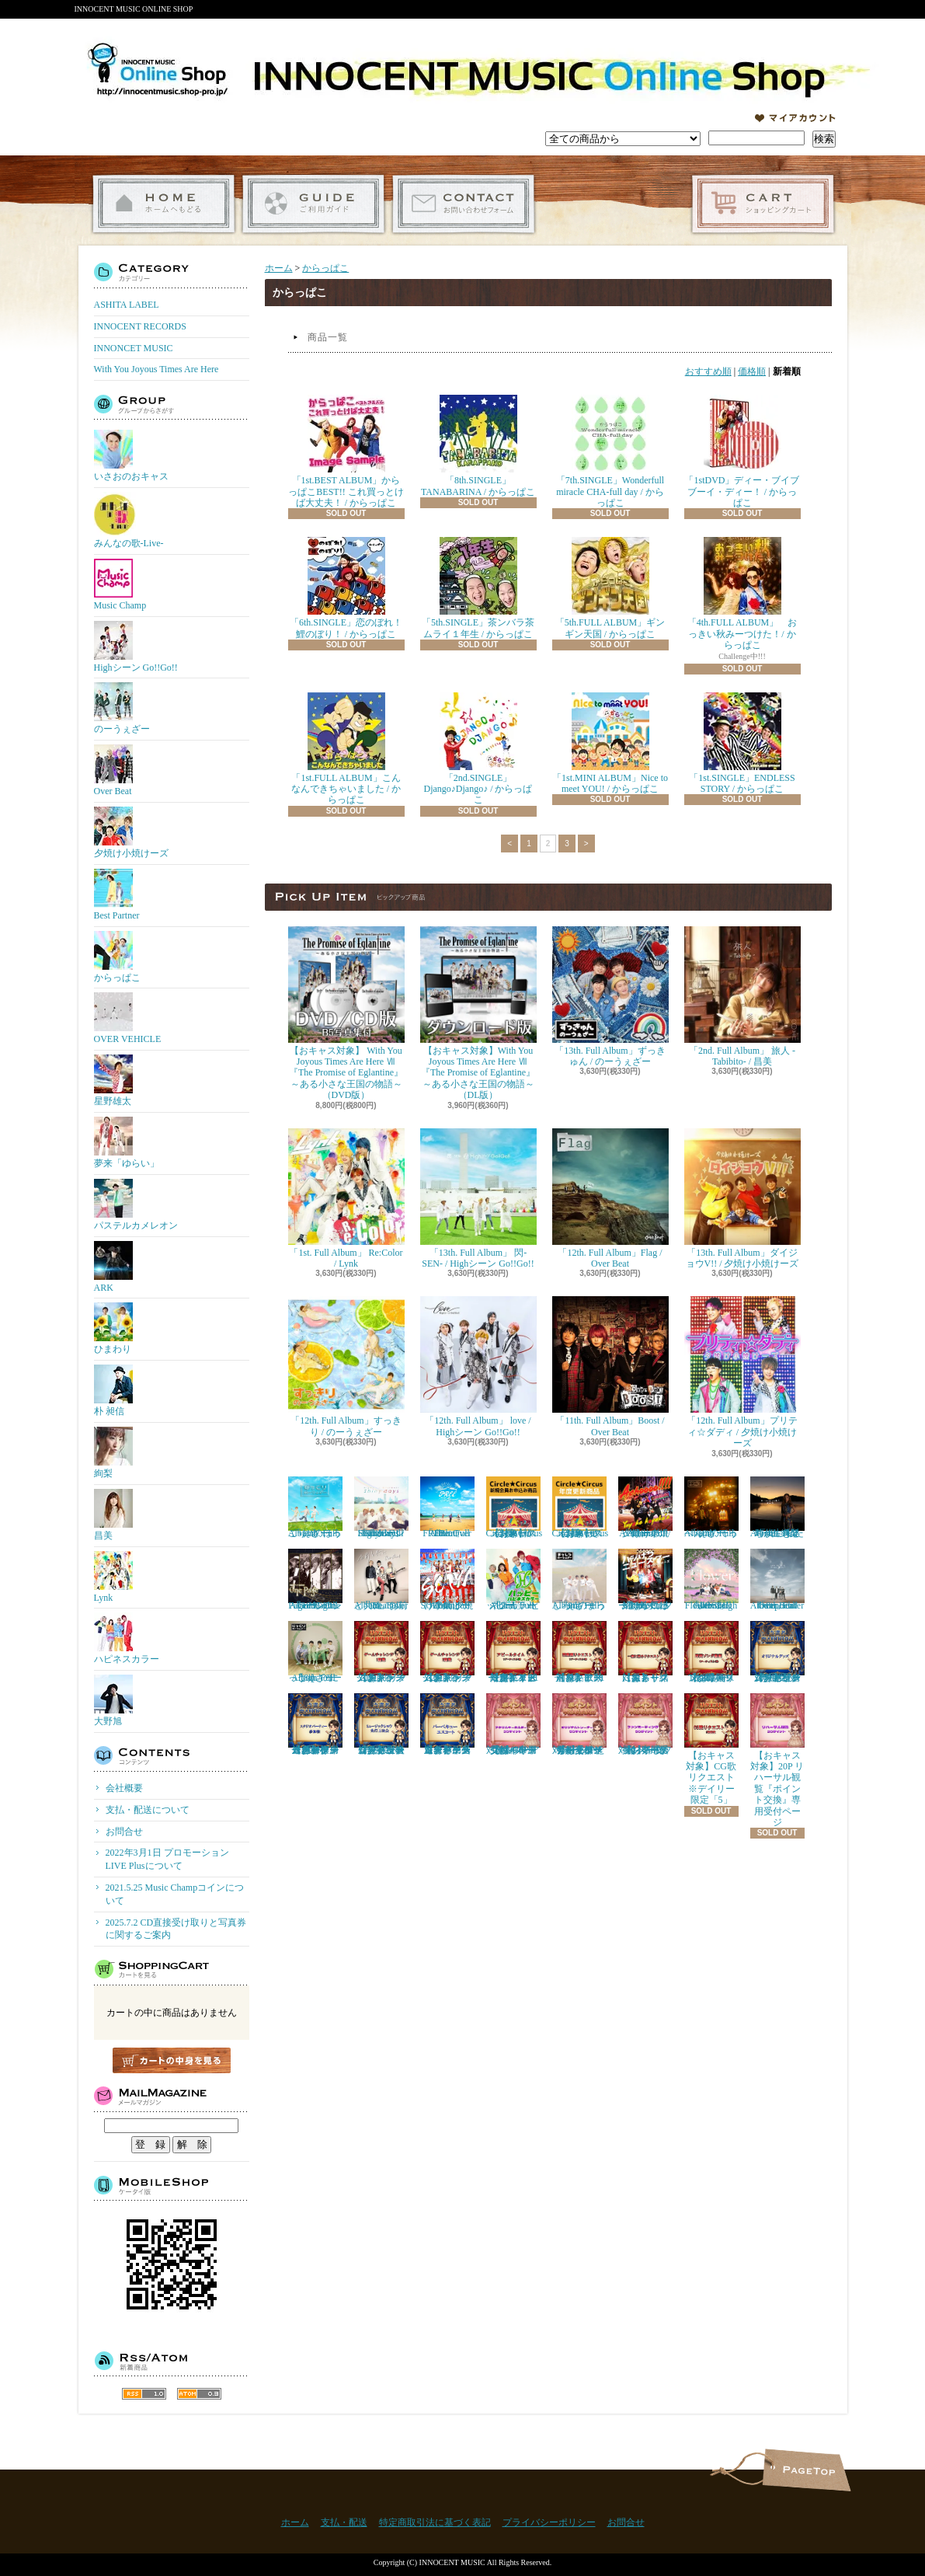  Describe the element at coordinates (315, 1580) in the screenshot. I see `「10th. Full Album」One Page / Highシーン Go!!Go!!` at that location.